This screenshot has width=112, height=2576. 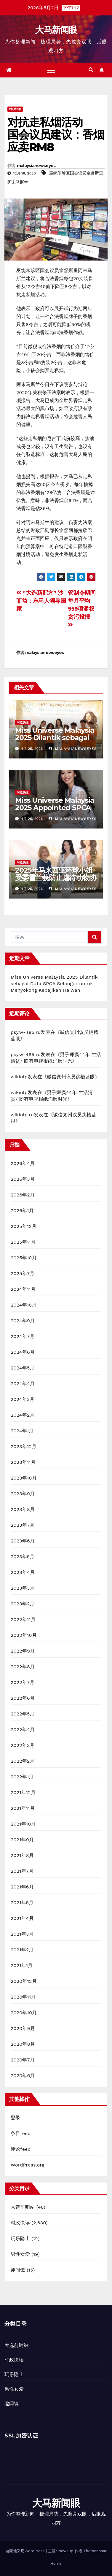 I want to click on 2022年1月, so click(x=22, y=1777).